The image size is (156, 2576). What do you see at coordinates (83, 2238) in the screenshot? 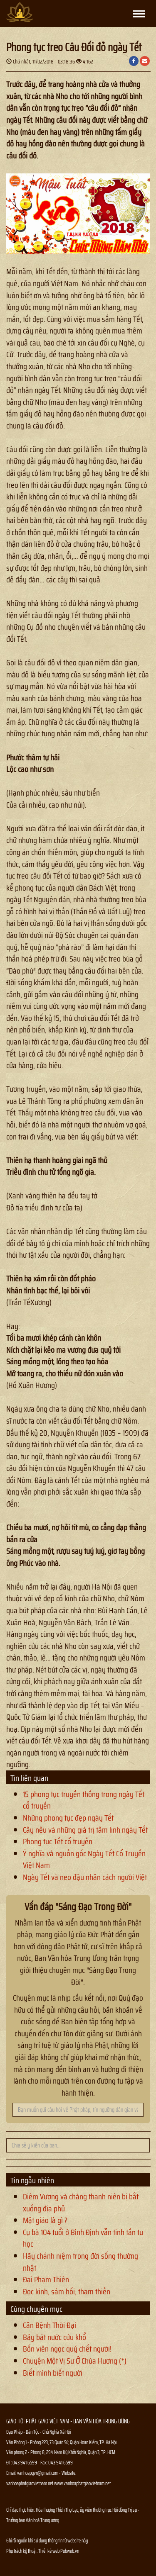
I see `Cụ bà 104 tuổi ở Bình Định vẫn tinh tấn tu học` at bounding box center [83, 2238].